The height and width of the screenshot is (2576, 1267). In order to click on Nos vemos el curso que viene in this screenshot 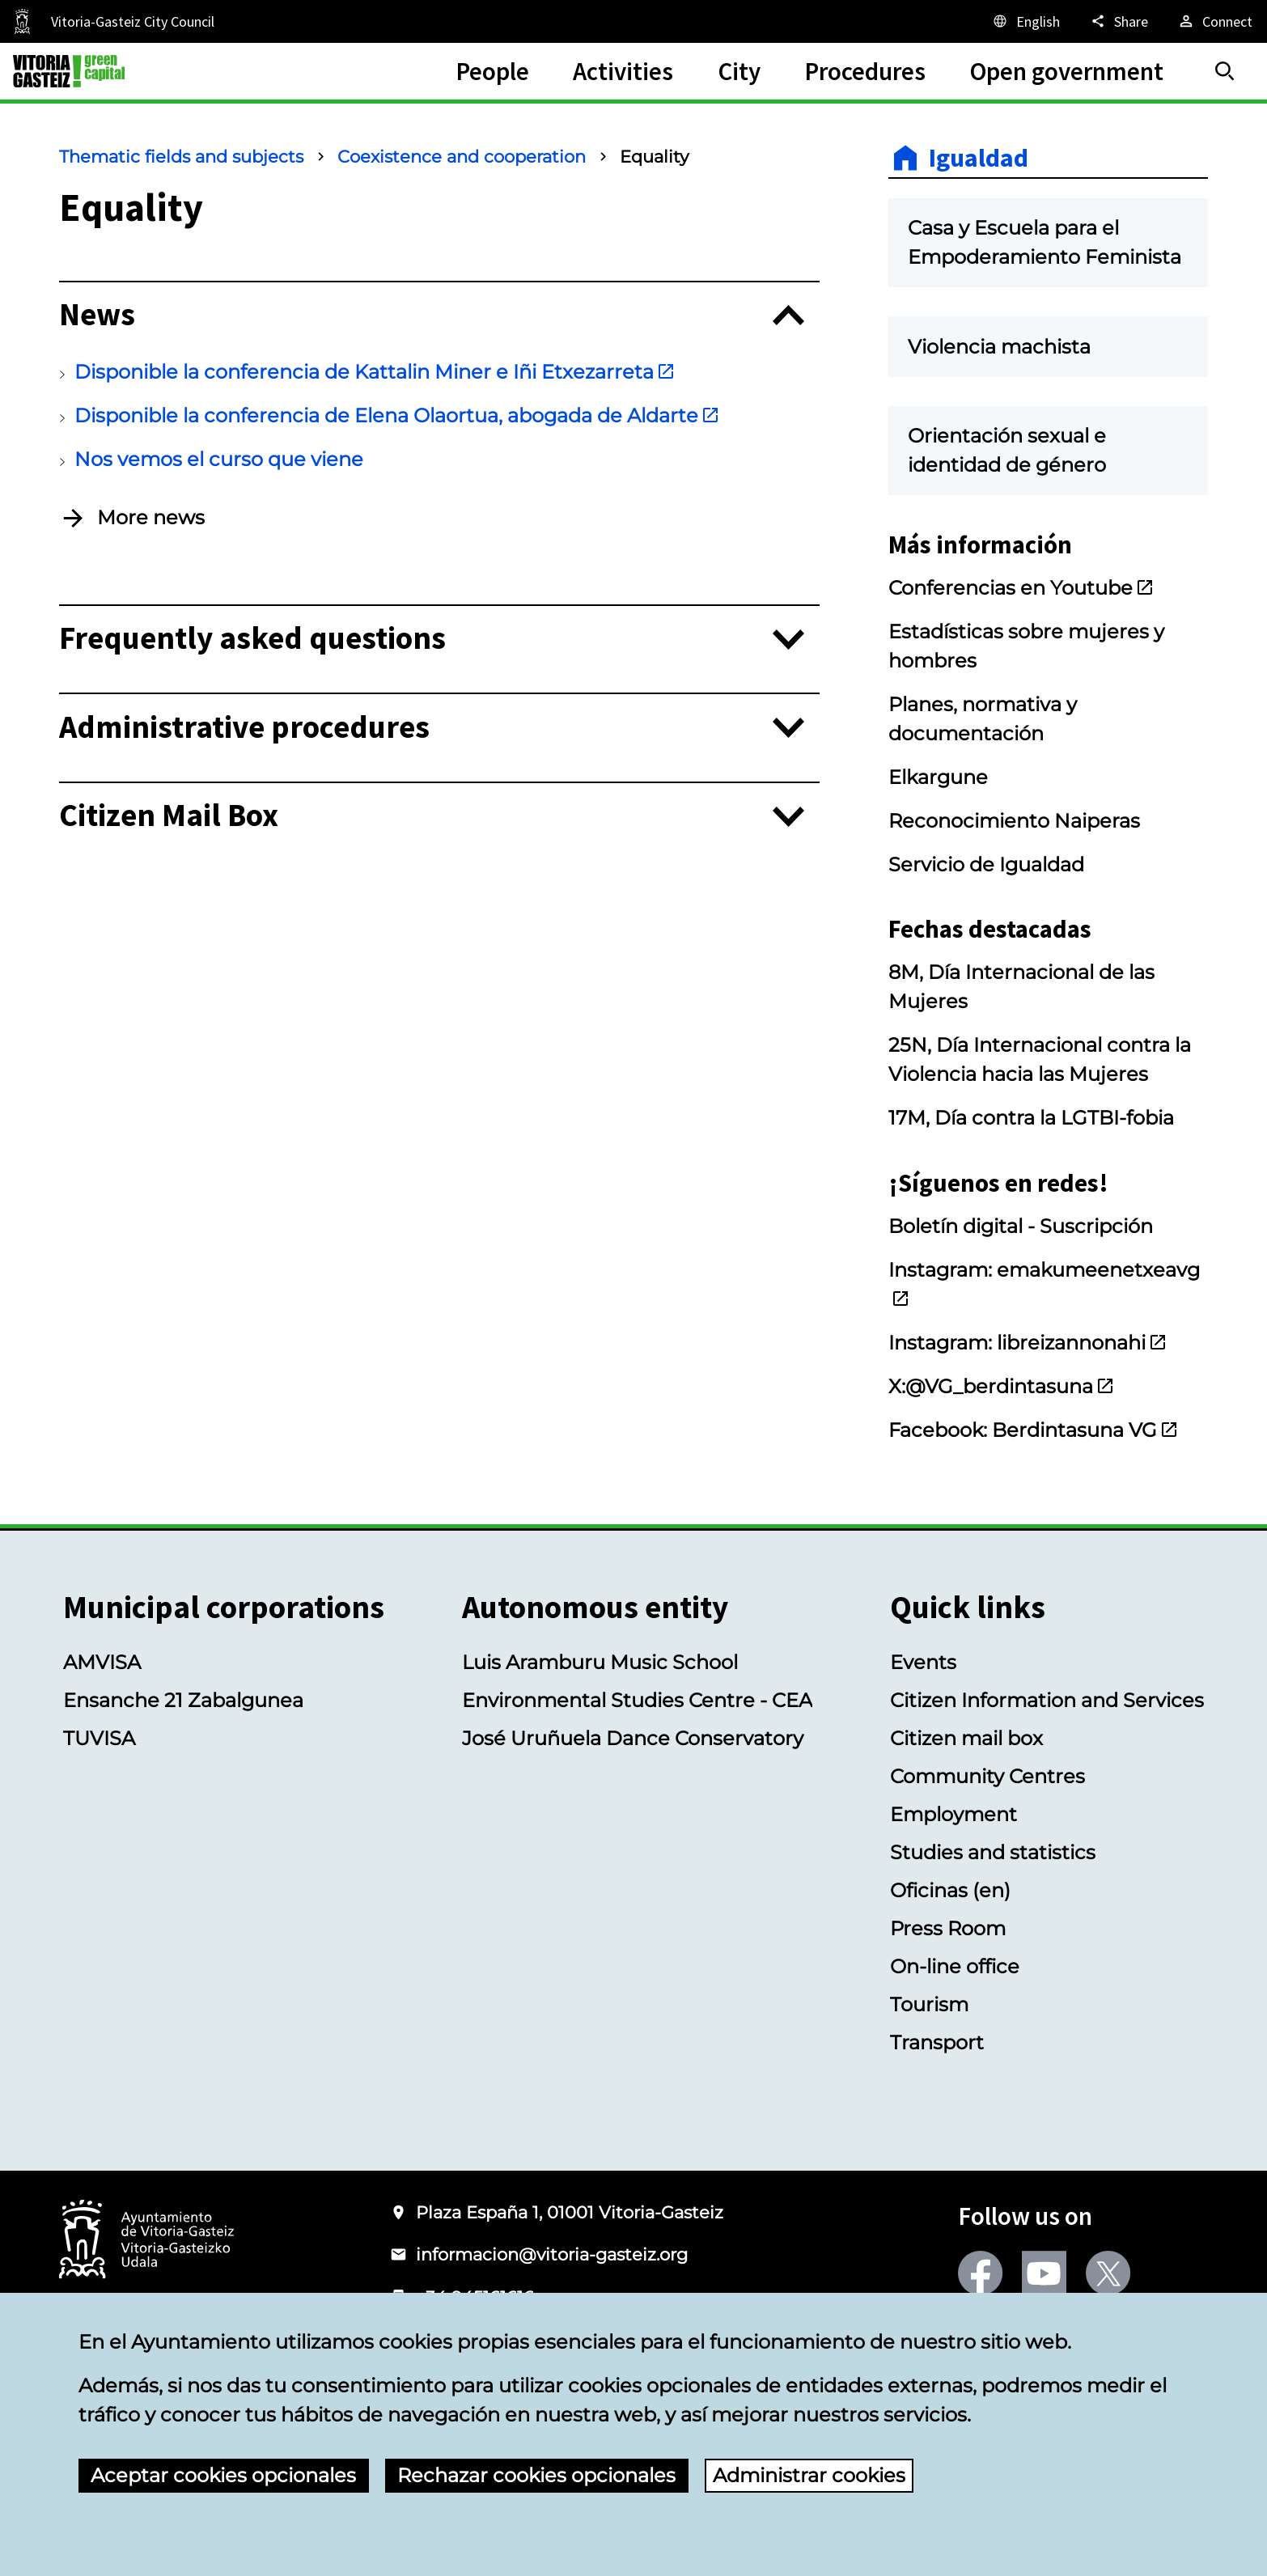, I will do `click(218, 459)`.